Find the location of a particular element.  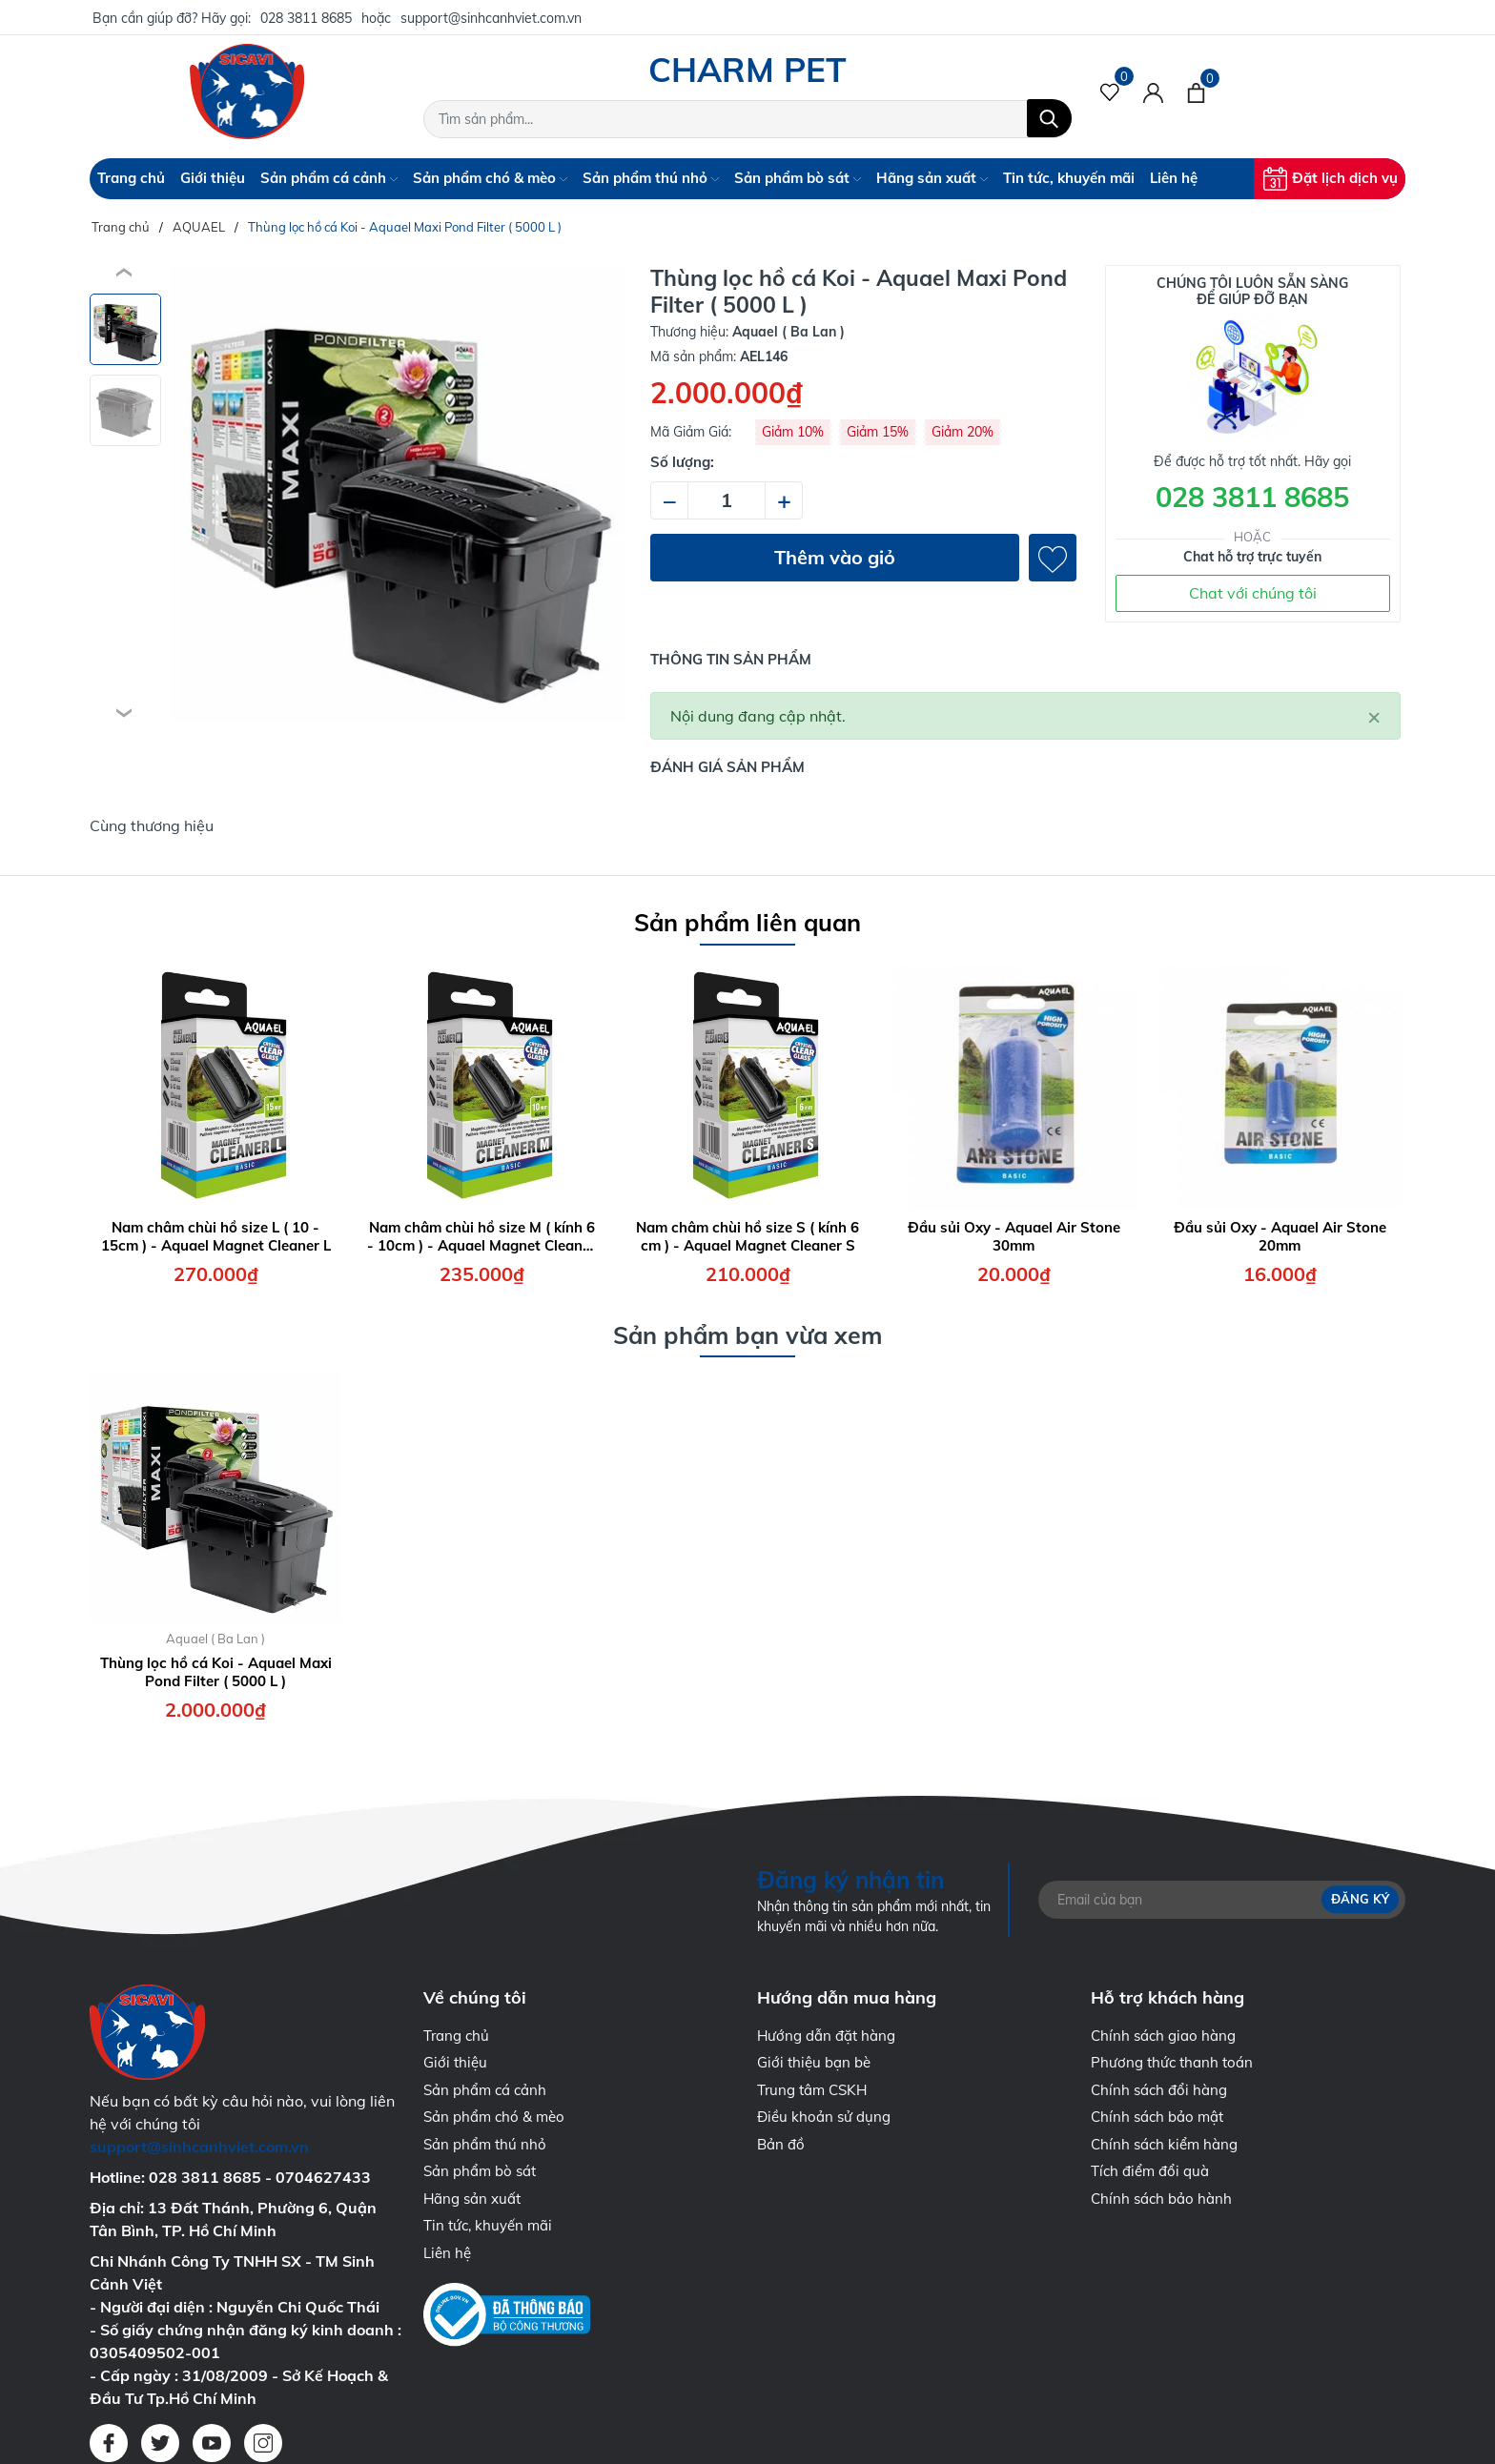

Sản phẩm cá cảnh is located at coordinates (329, 178).